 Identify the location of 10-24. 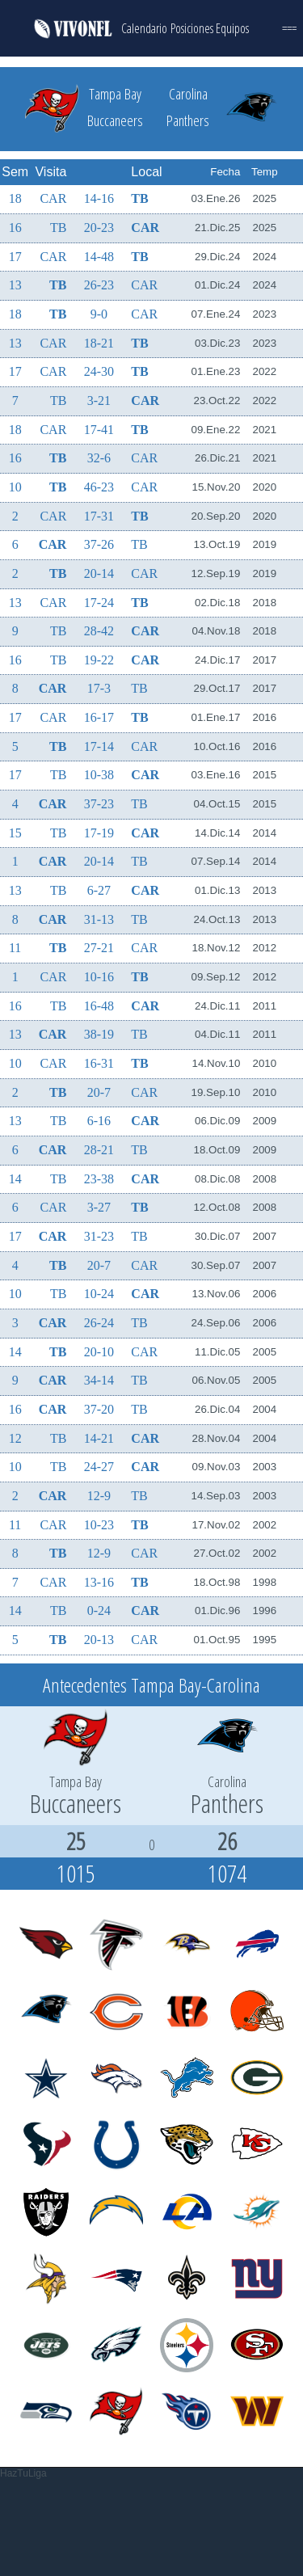
(99, 1294).